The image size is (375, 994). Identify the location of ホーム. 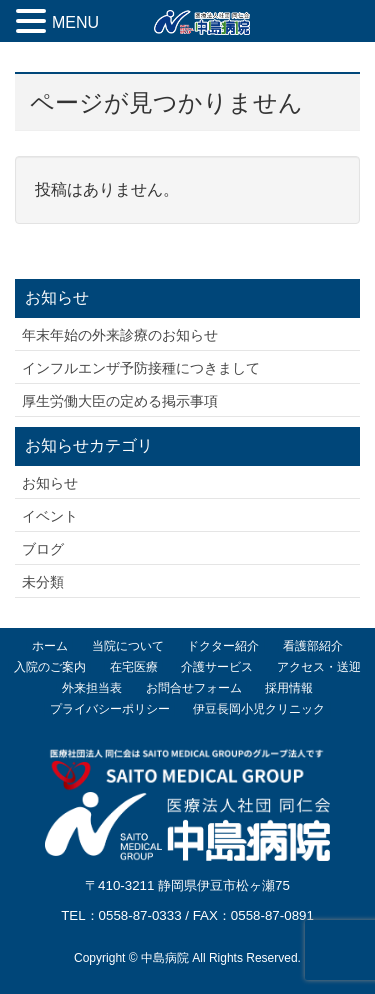
(50, 646).